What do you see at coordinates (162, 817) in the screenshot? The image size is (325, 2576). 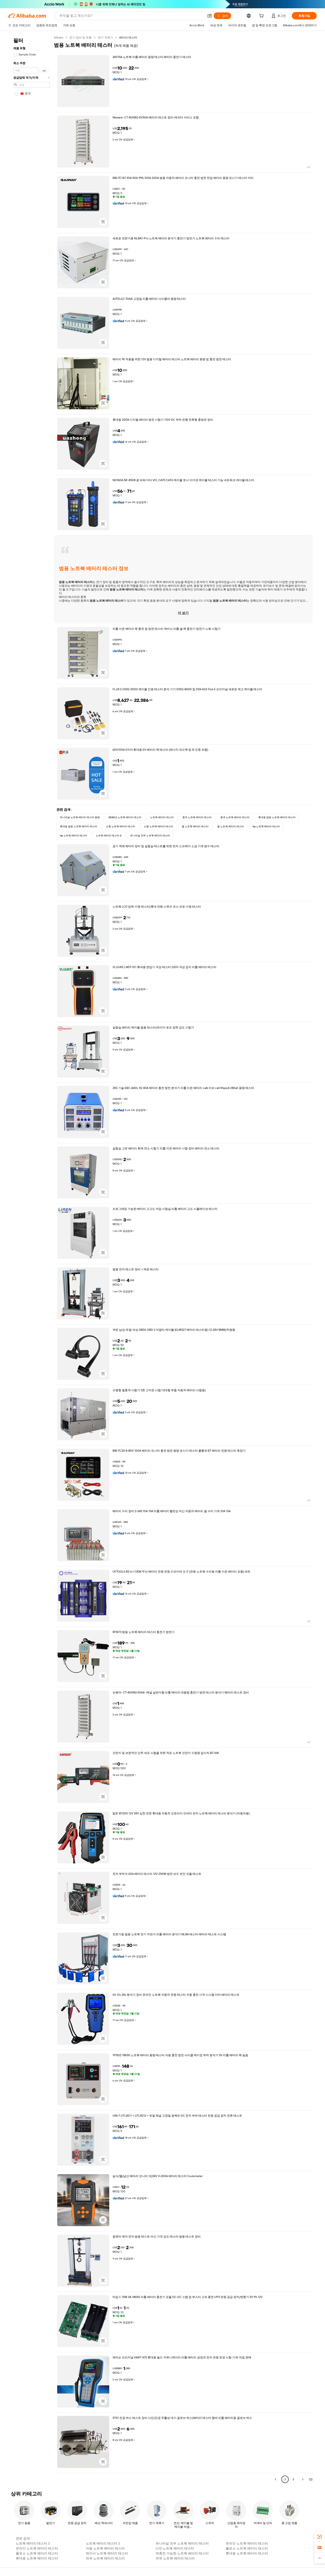 I see `노트북 배터리 테스터` at bounding box center [162, 817].